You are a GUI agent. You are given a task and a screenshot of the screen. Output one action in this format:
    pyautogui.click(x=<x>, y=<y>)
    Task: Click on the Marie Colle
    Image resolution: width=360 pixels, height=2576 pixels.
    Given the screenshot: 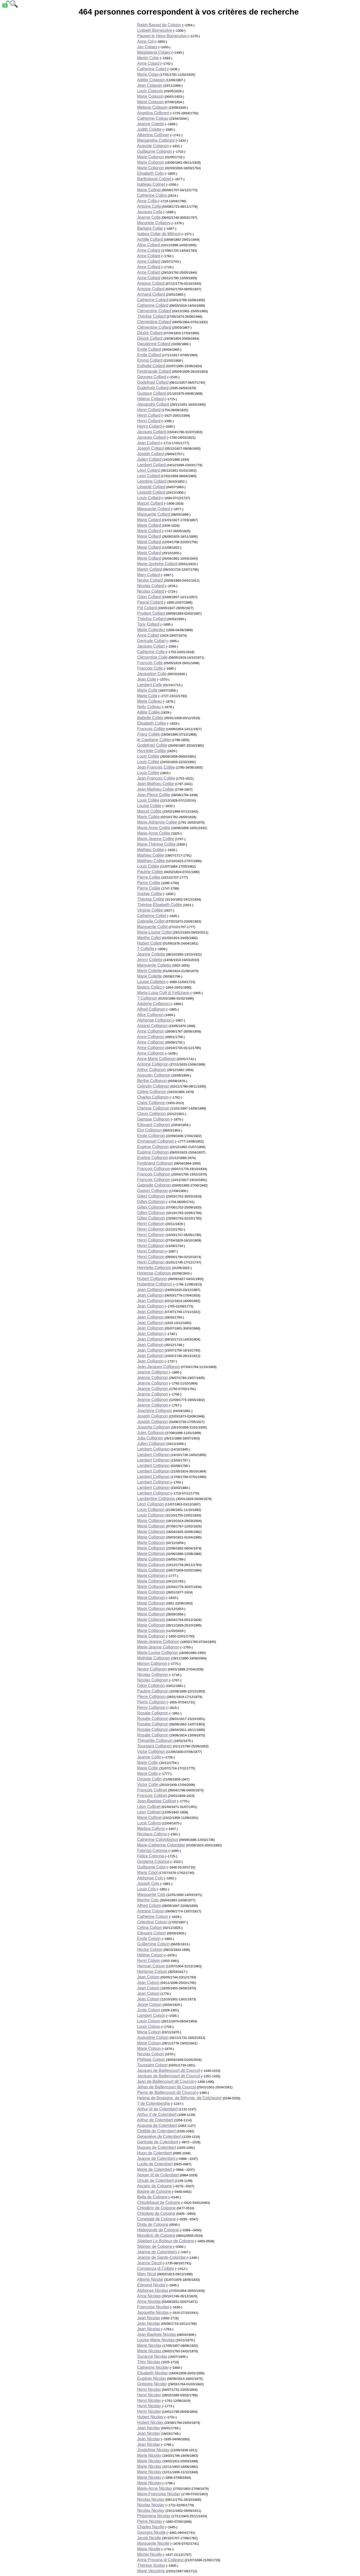 What is the action you would take?
    pyautogui.click(x=147, y=690)
    